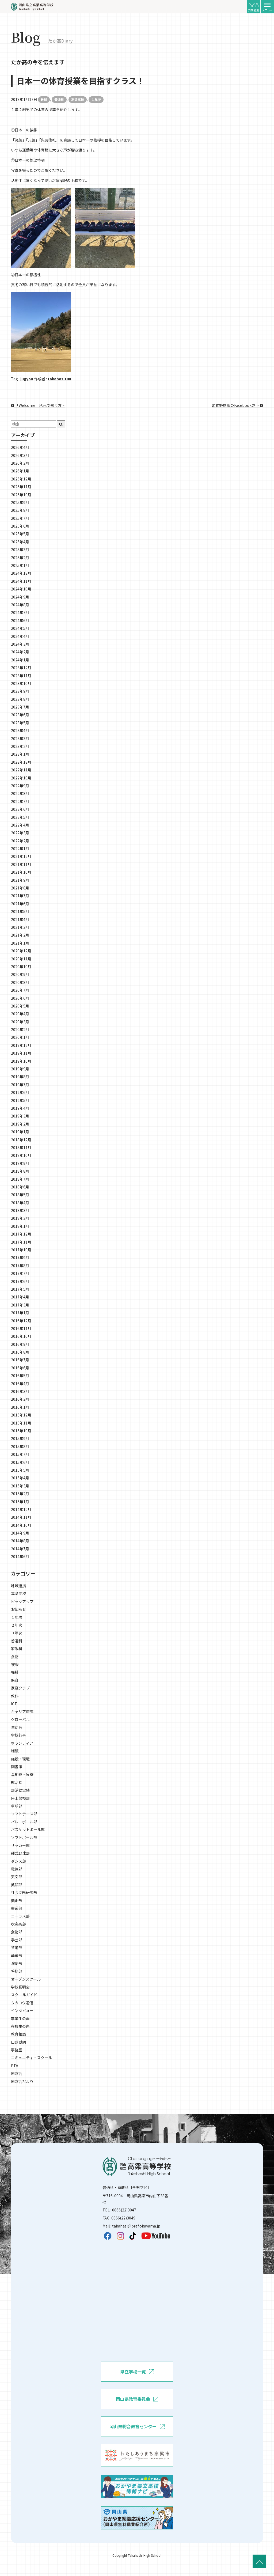 The width and height of the screenshot is (274, 2576). I want to click on 電気部, so click(16, 1869).